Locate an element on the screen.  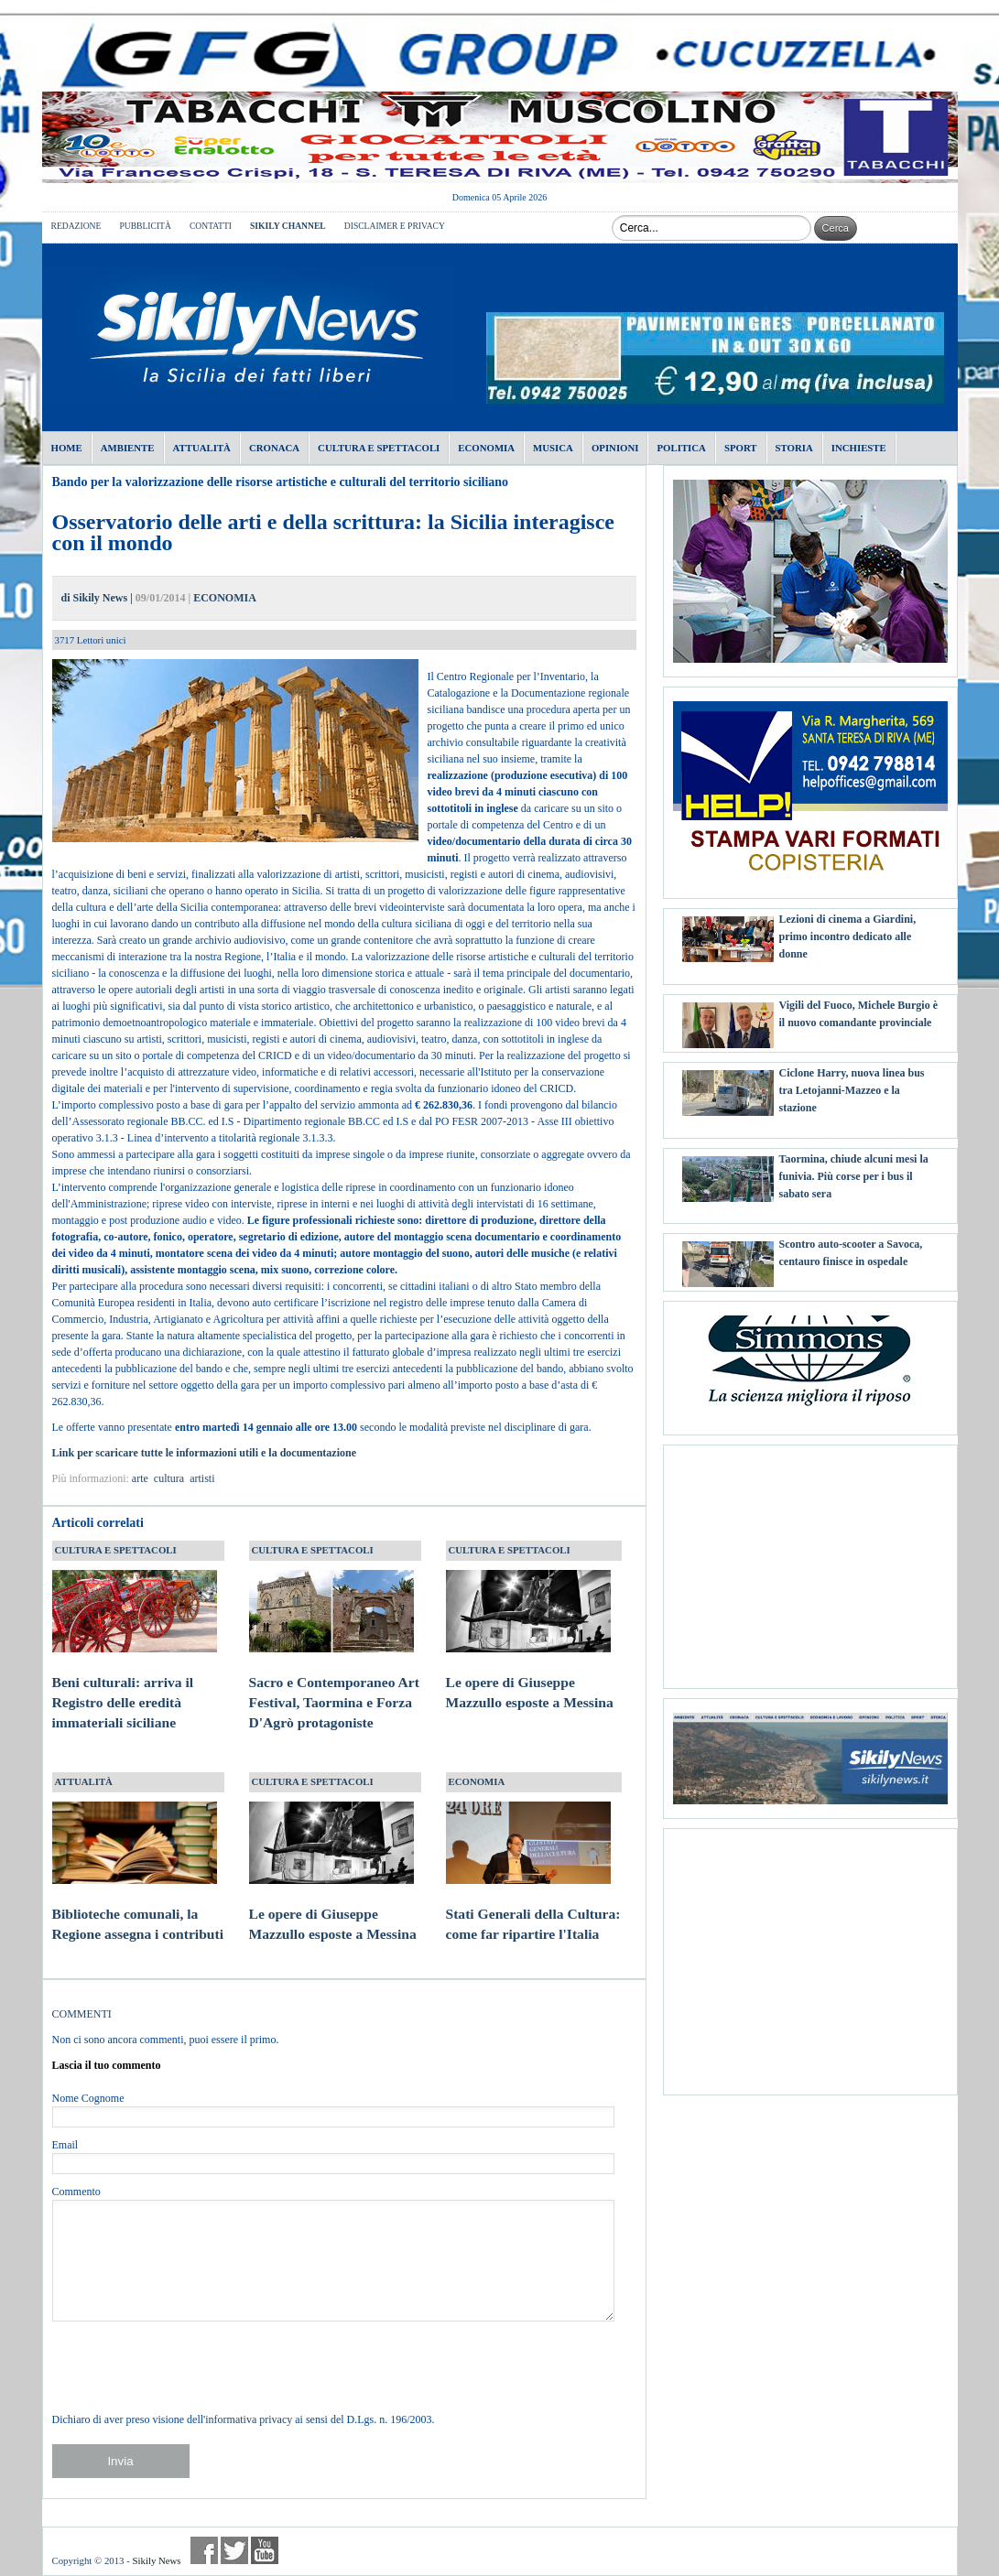
ECONOMIA is located at coordinates (224, 597).